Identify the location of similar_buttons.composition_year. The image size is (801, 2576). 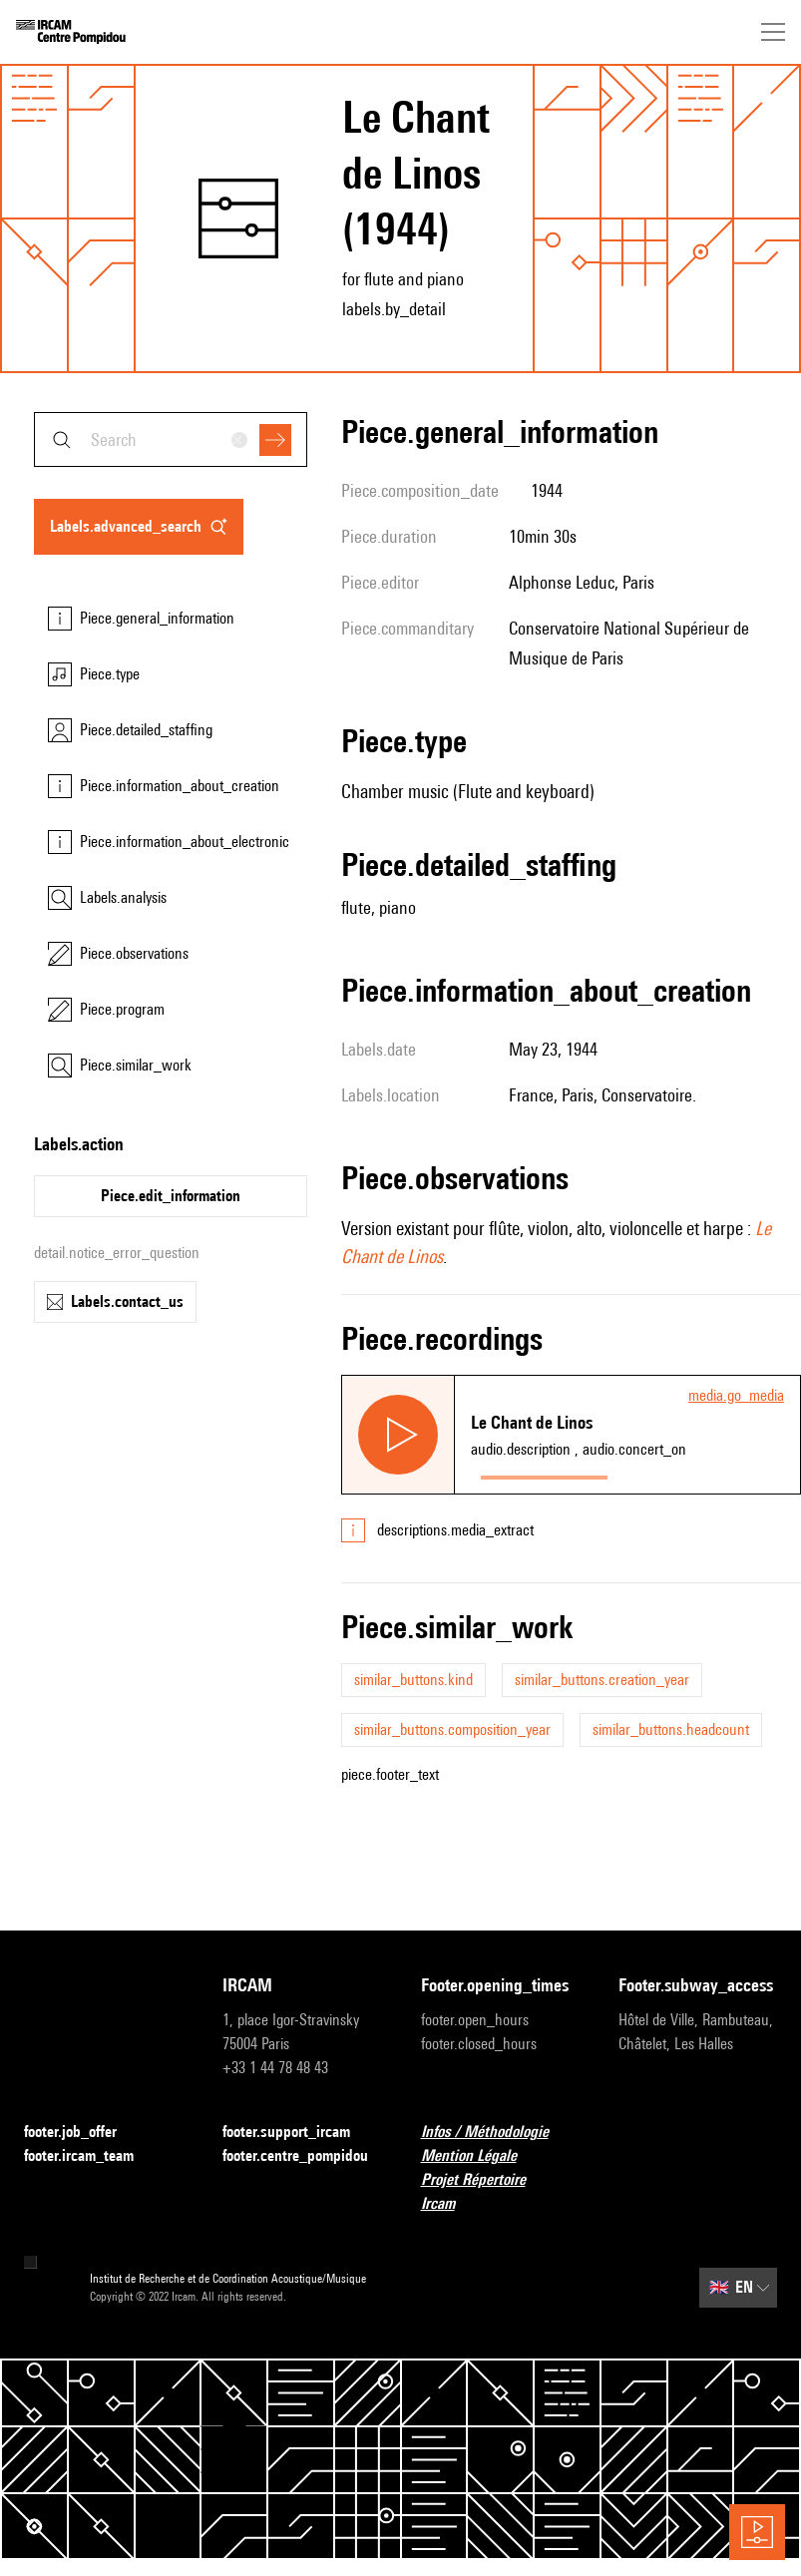
(452, 1729).